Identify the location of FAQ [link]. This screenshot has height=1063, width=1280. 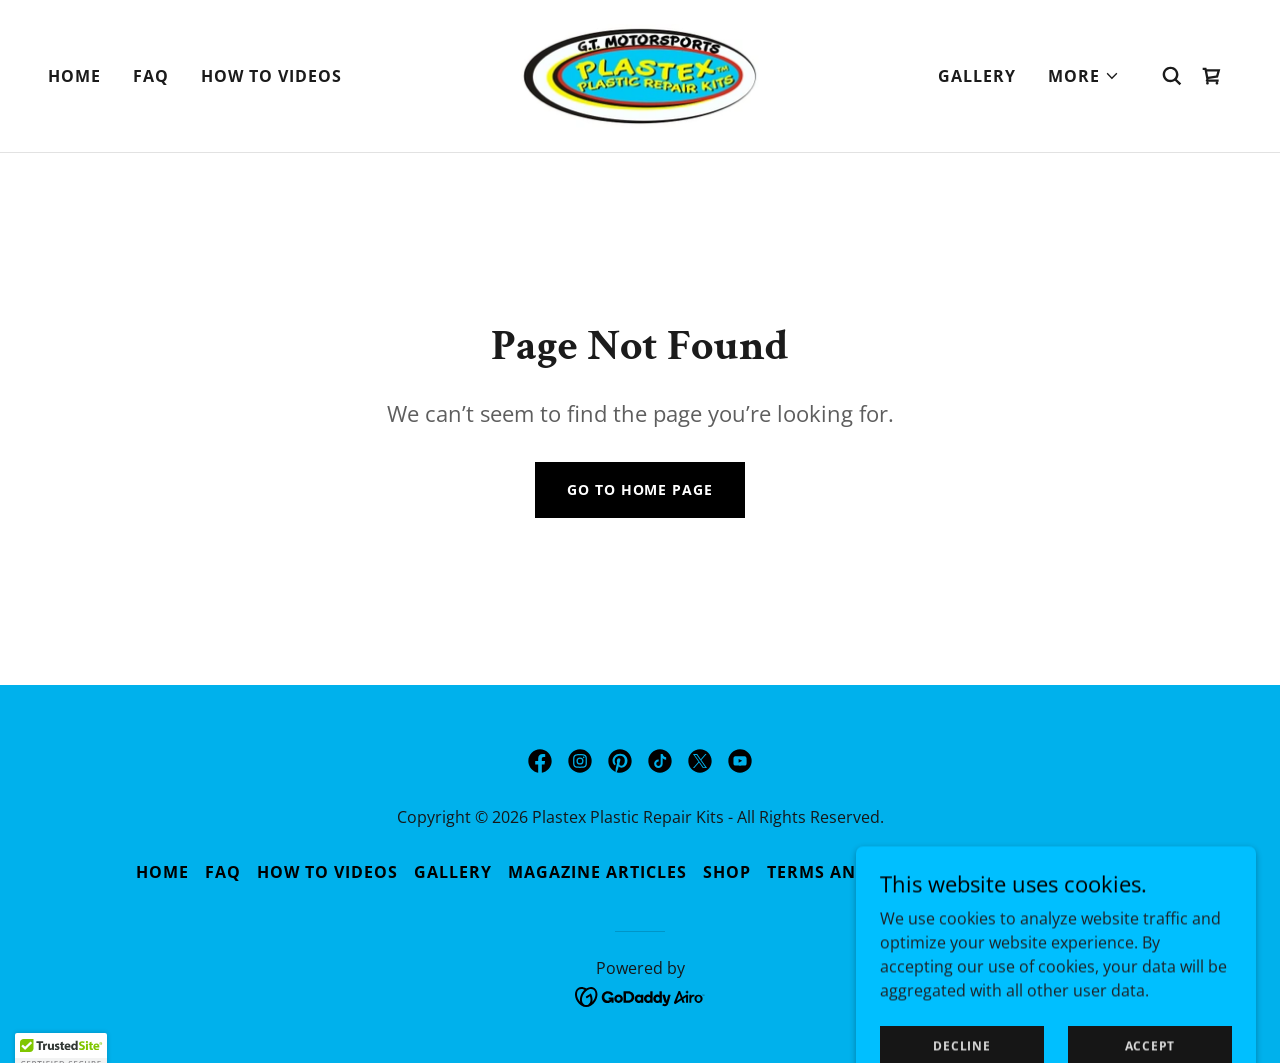
(151, 76).